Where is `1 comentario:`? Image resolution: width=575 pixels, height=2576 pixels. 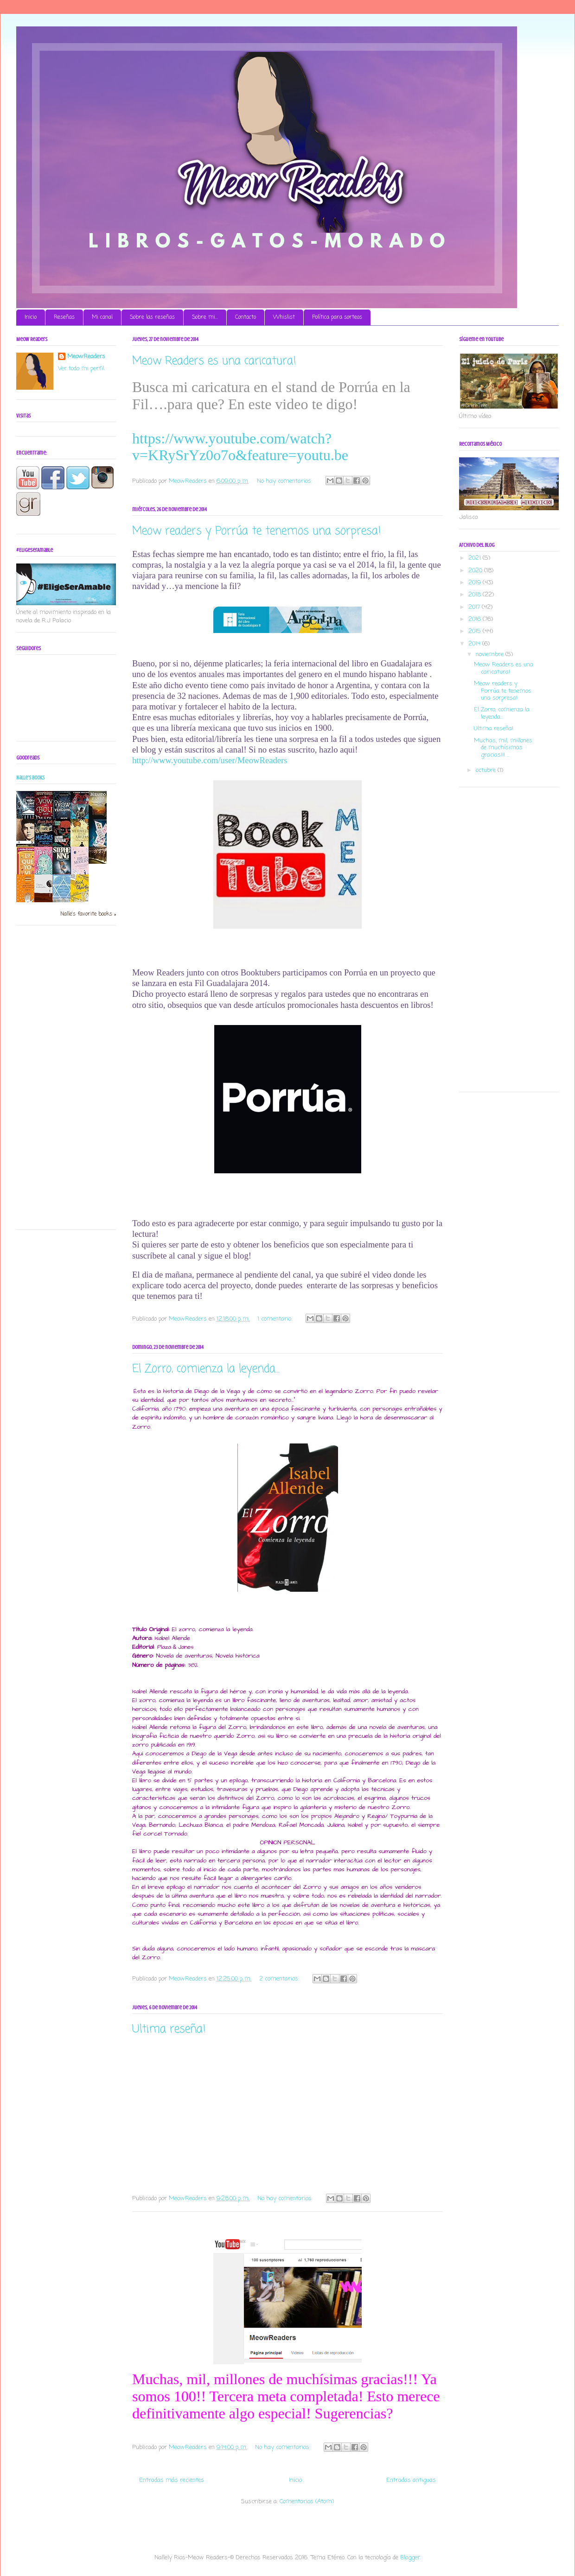 1 comentario: is located at coordinates (275, 1319).